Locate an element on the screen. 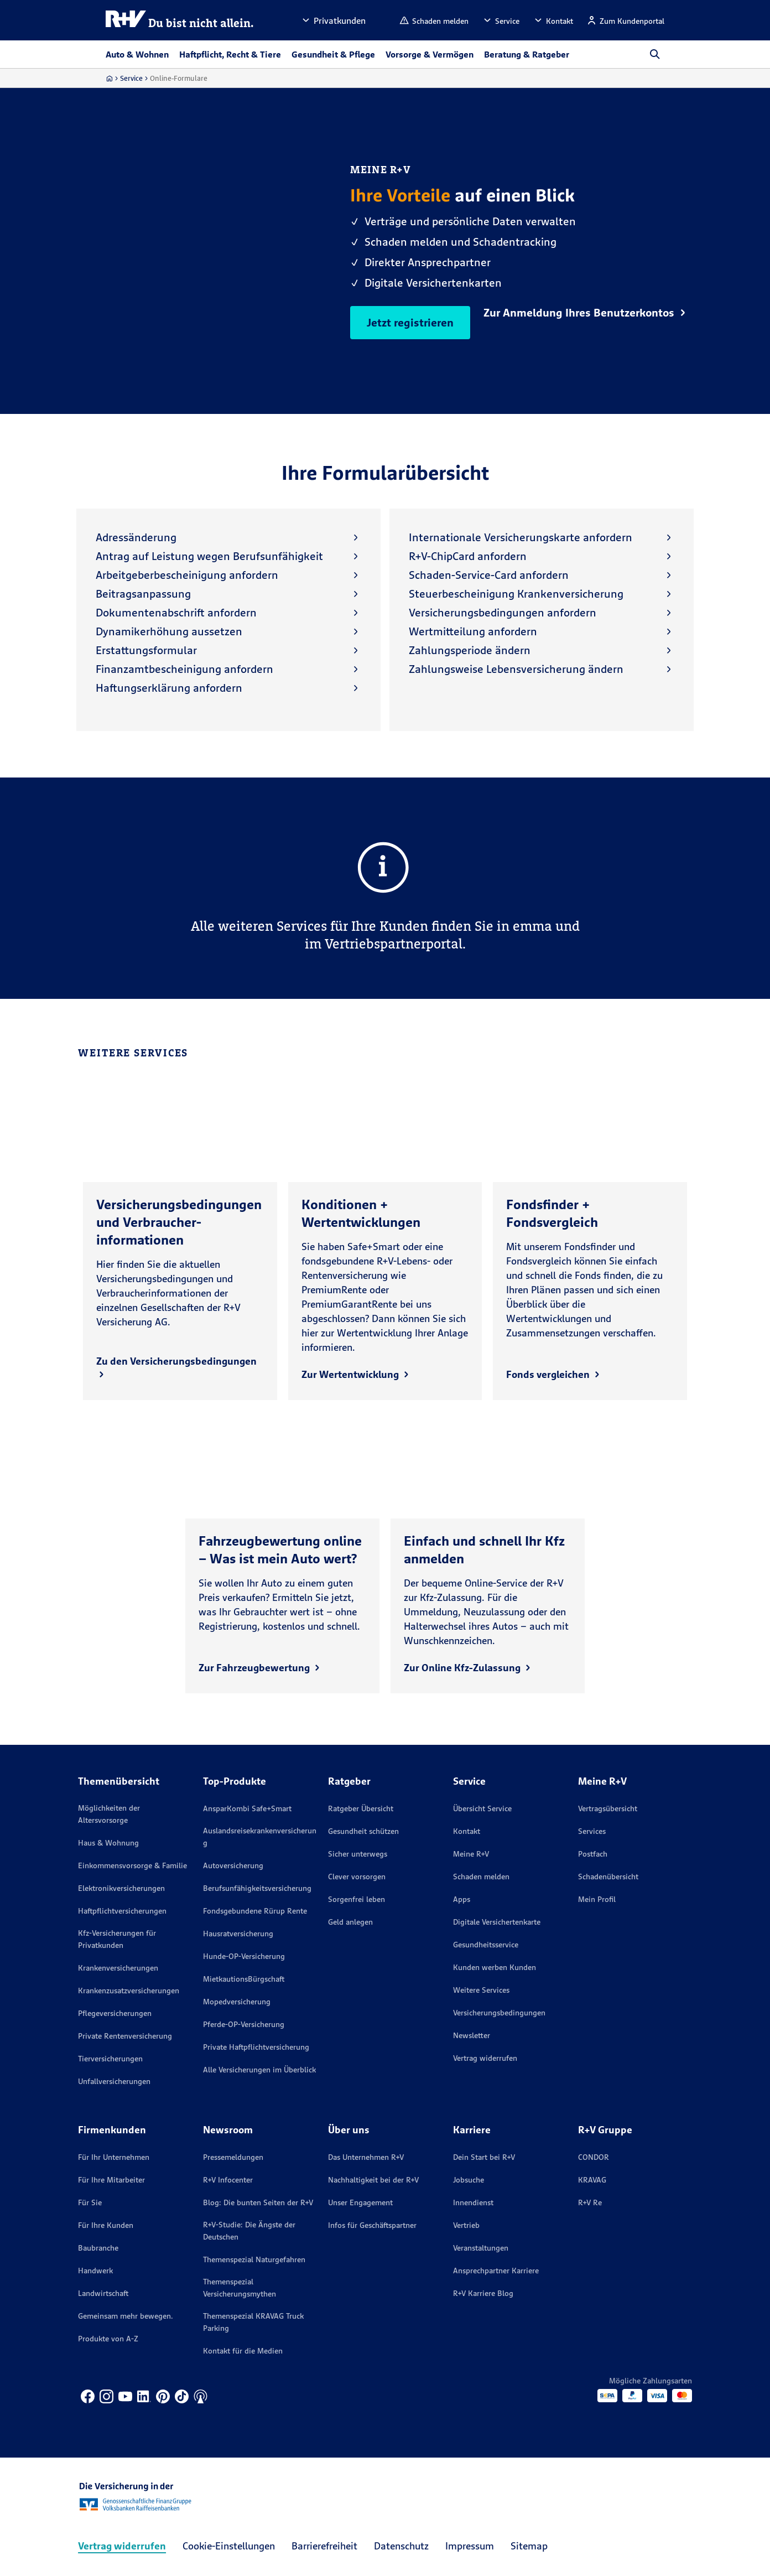 The height and width of the screenshot is (2576, 770). Baubranche is located at coordinates (98, 2248).